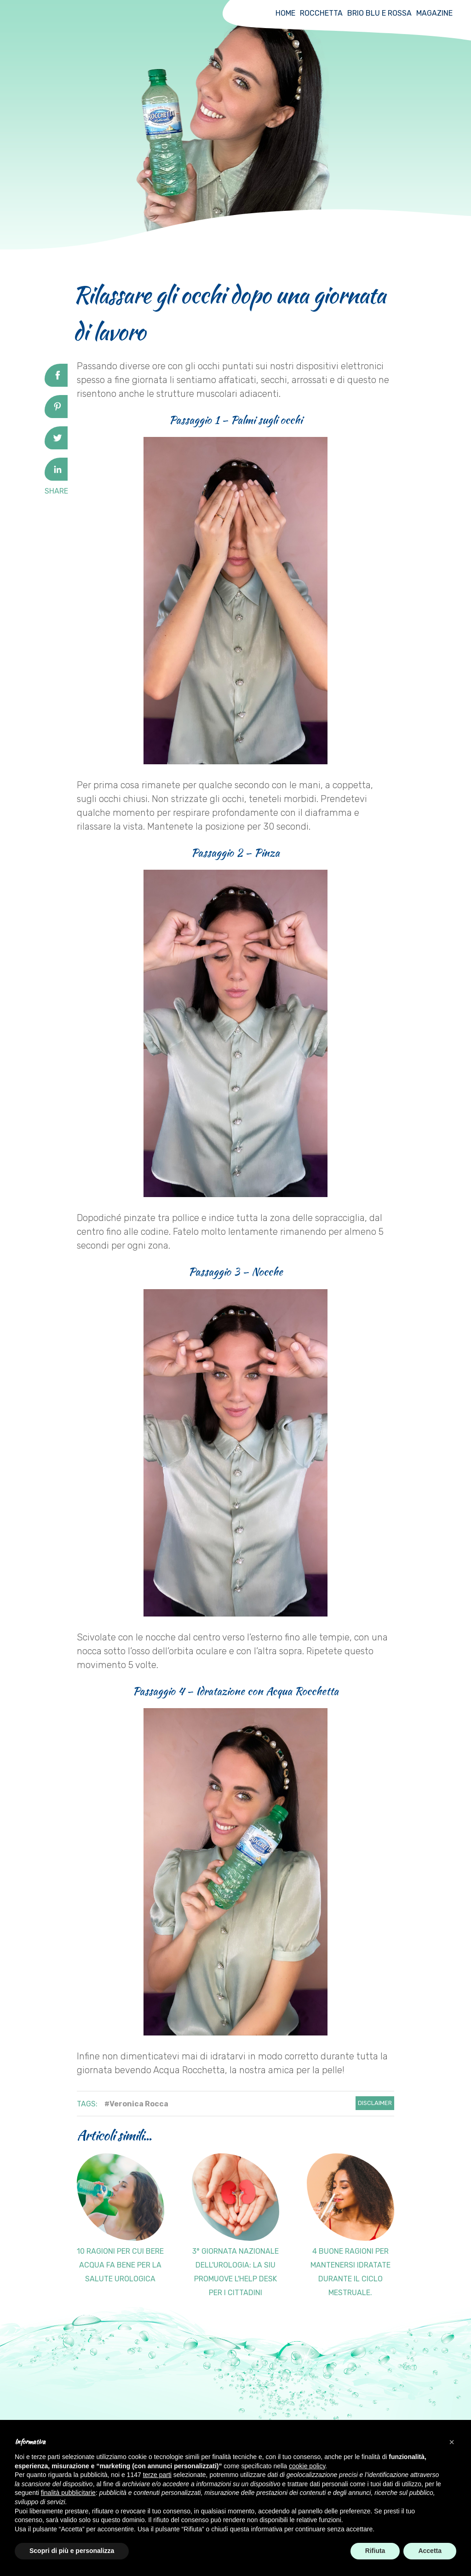 This screenshot has height=2576, width=471. I want to click on finalità pubblicitarie, so click(68, 2492).